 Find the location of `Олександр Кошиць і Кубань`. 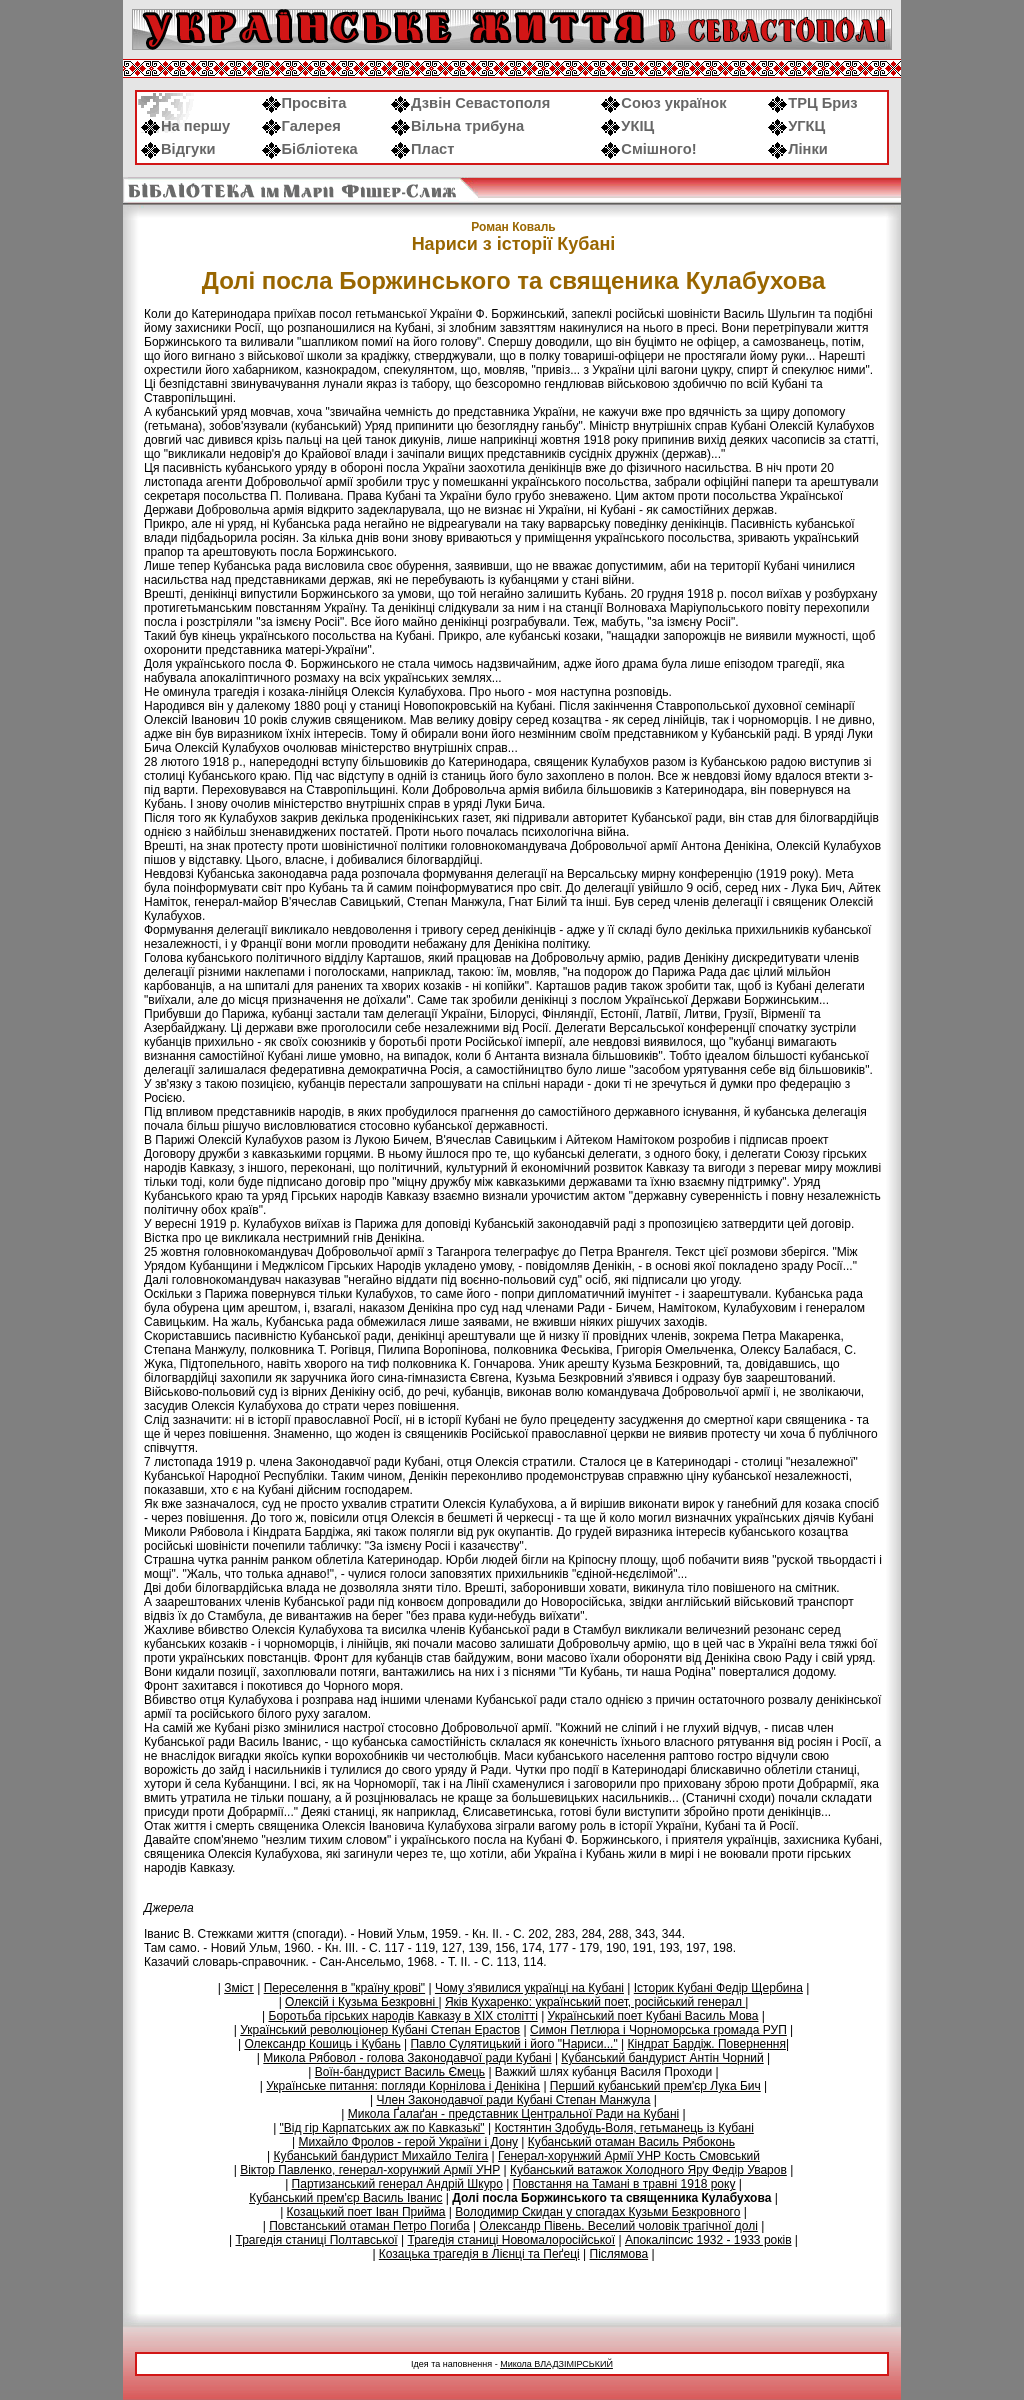

Олександр Кошиць і Кубань is located at coordinates (322, 2044).